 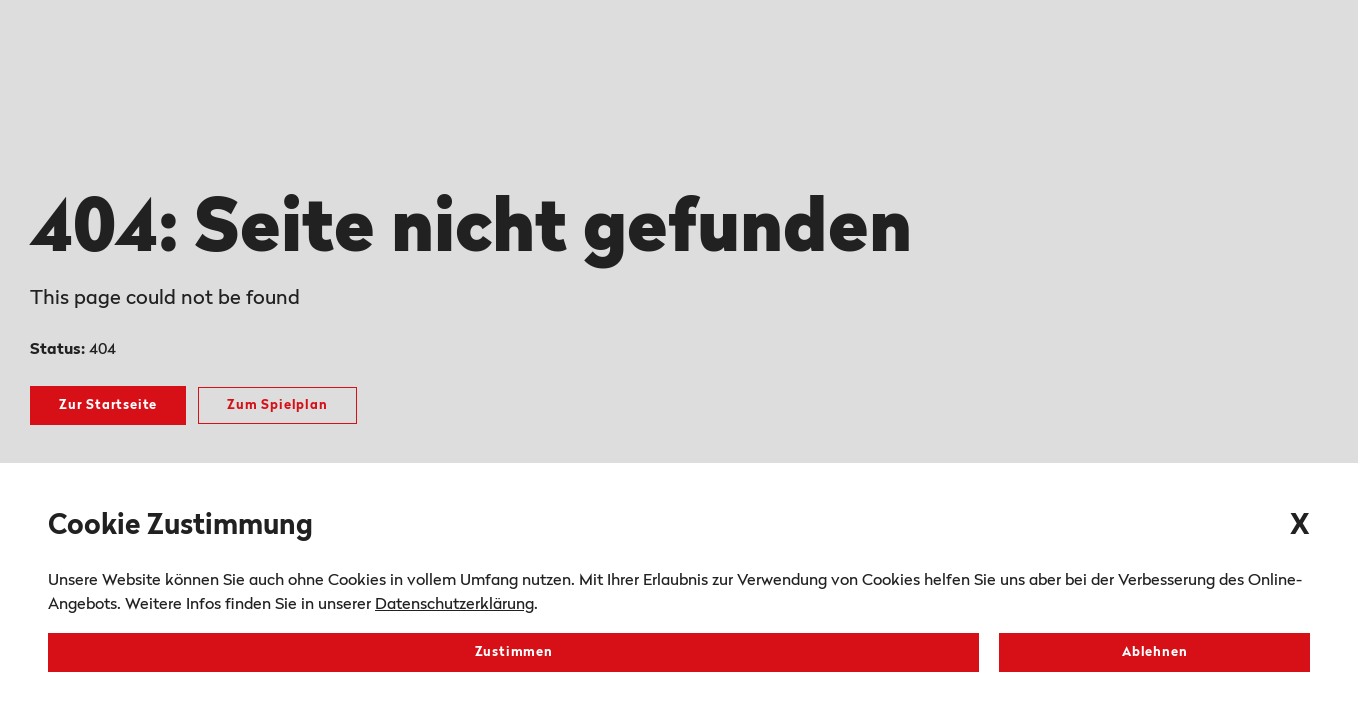 I want to click on Zustimmen, so click(x=514, y=652).